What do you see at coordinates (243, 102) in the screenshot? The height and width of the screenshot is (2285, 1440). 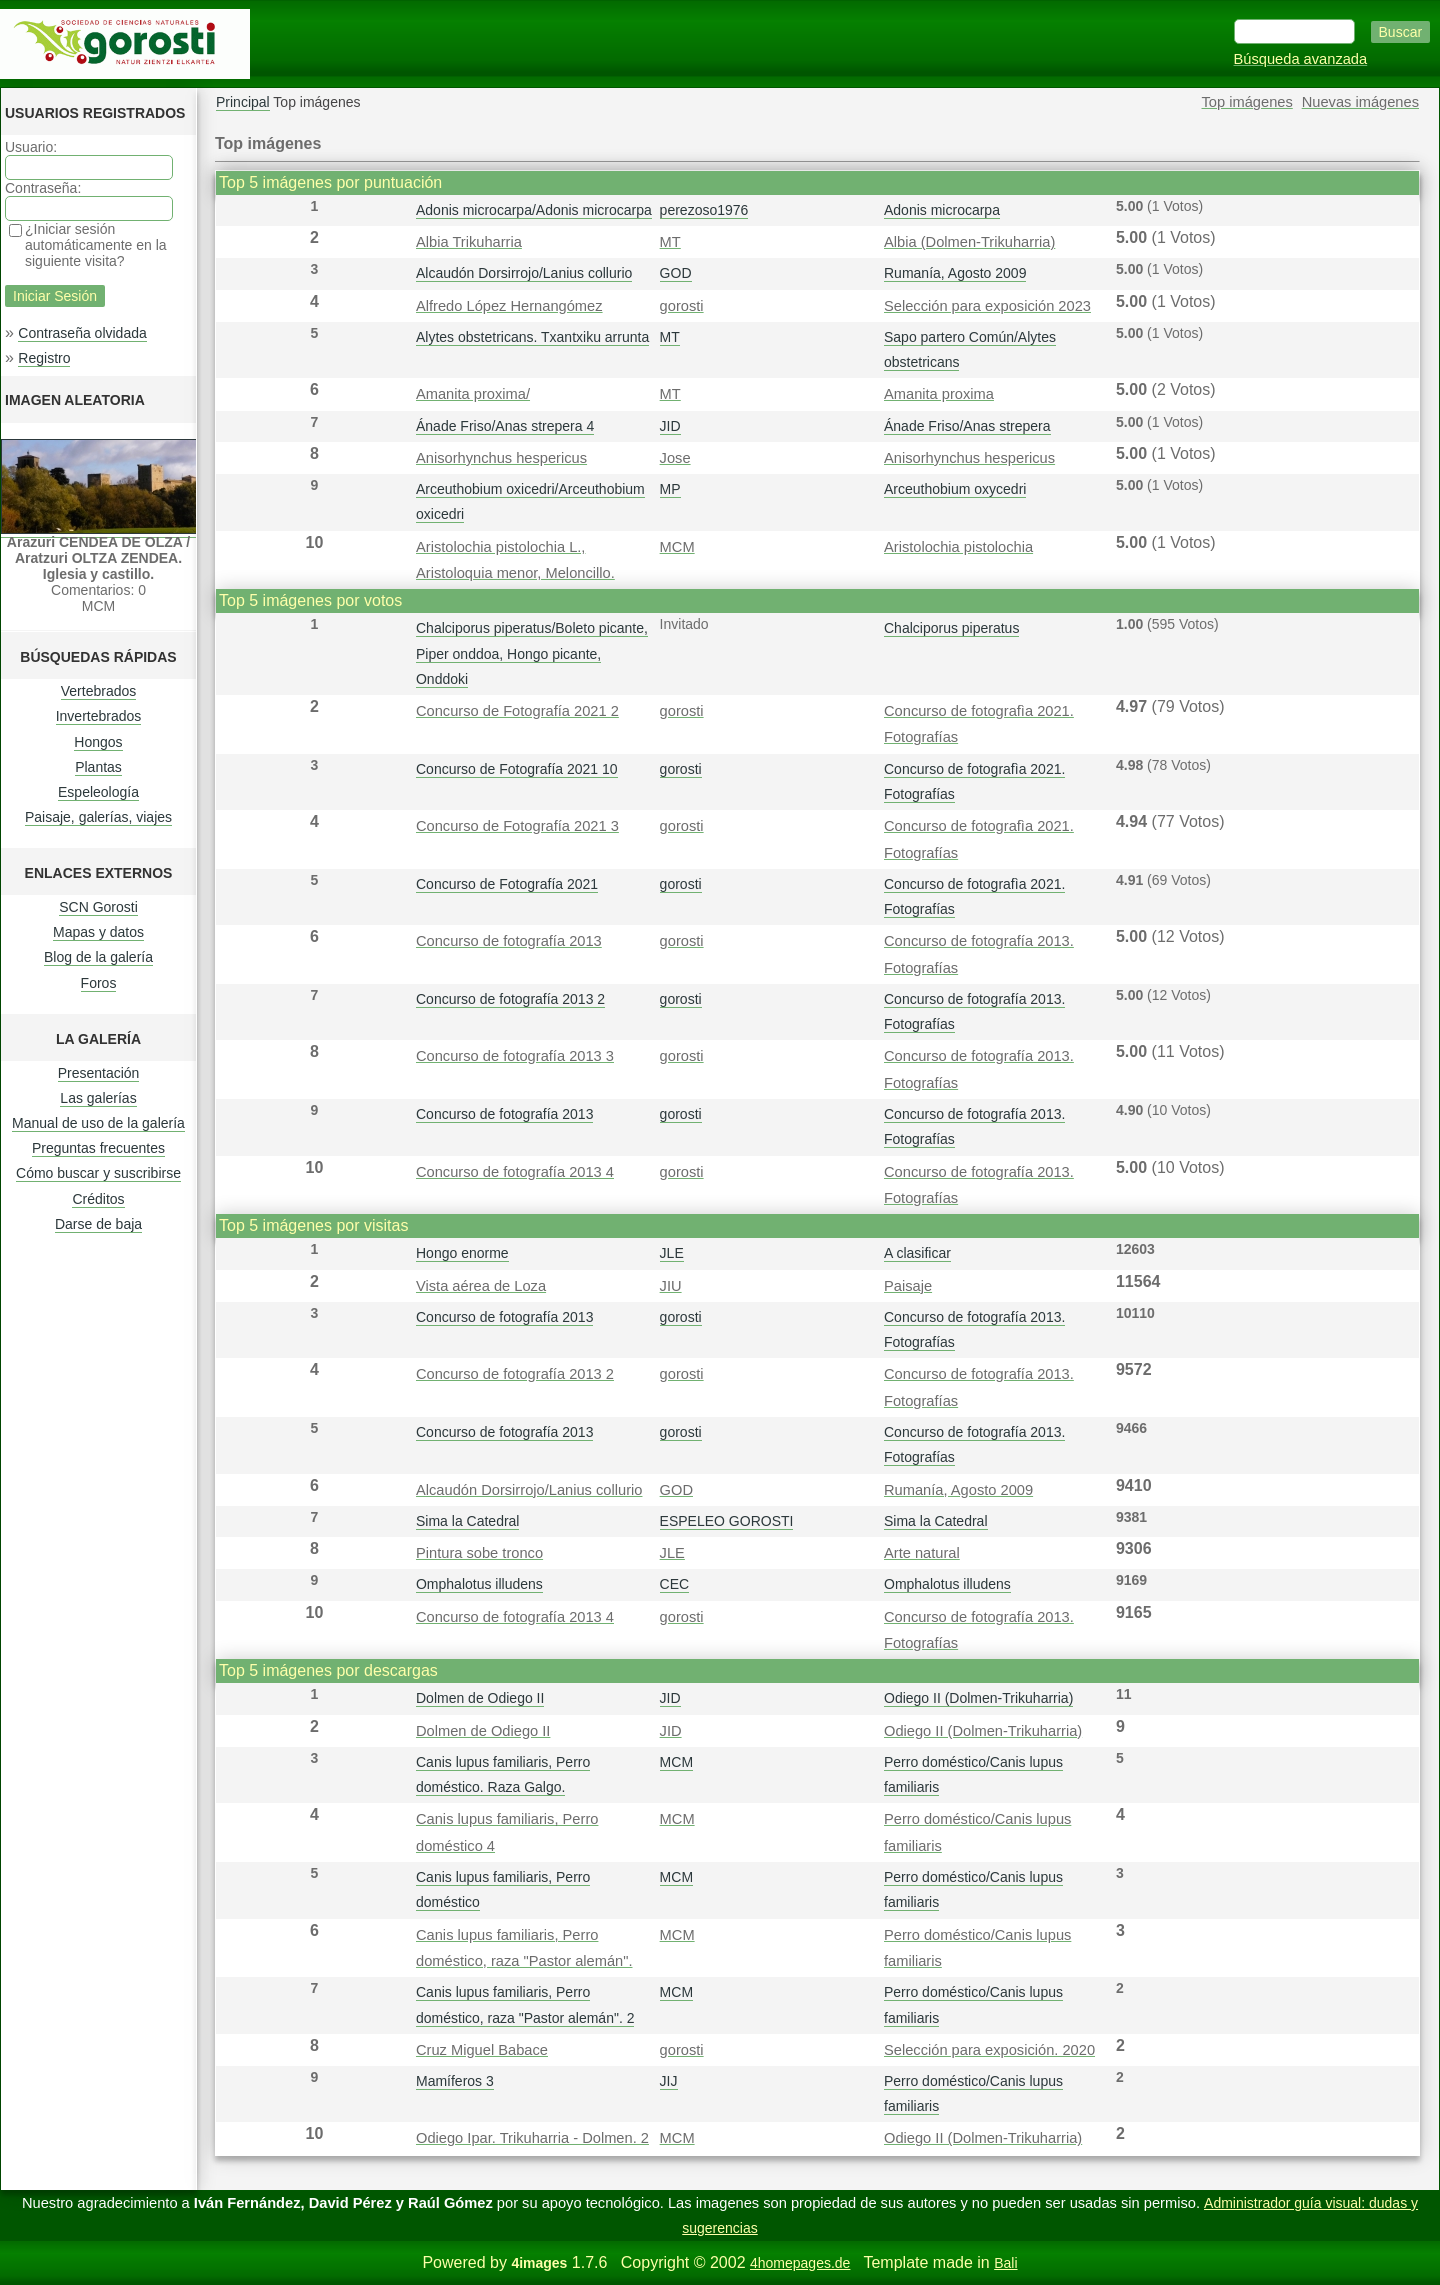 I see `Principal` at bounding box center [243, 102].